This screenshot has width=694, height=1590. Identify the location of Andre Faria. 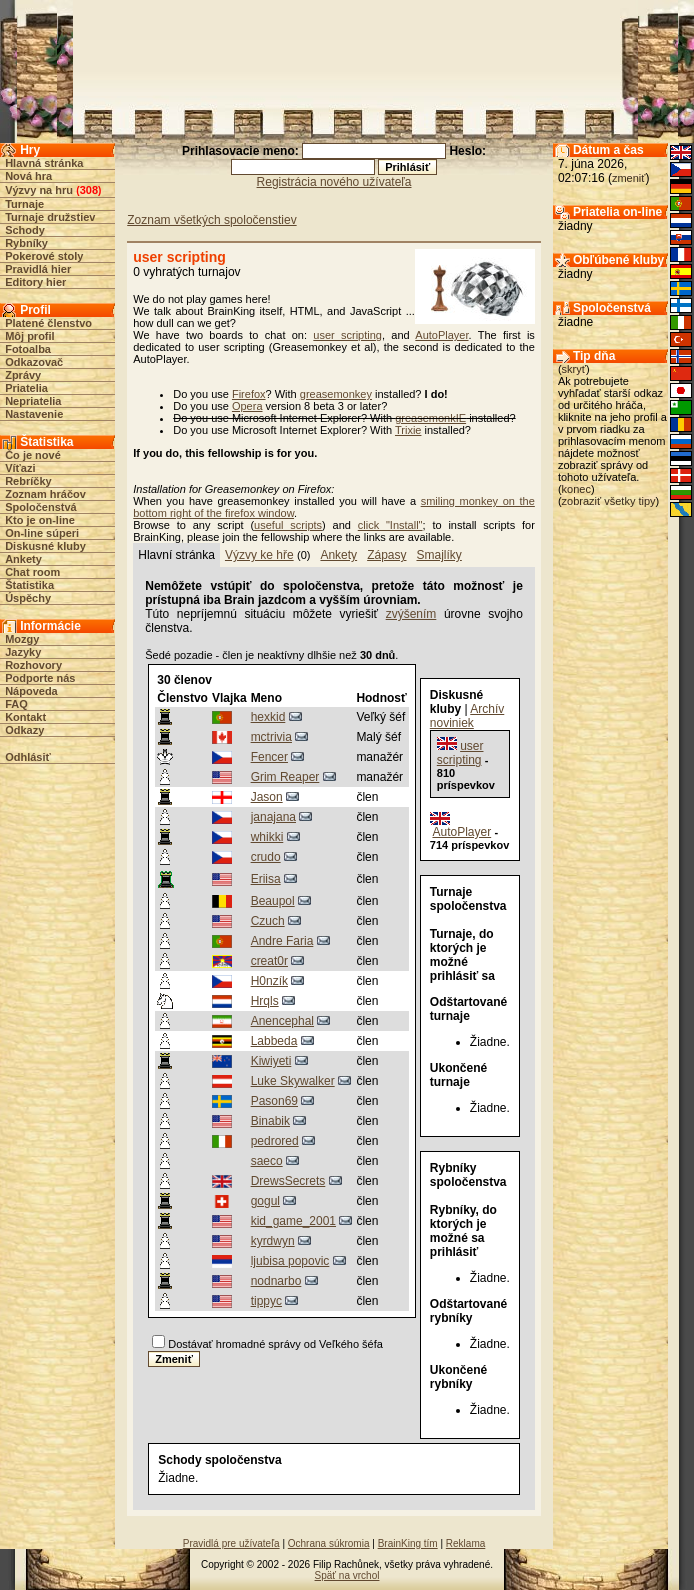
(282, 941).